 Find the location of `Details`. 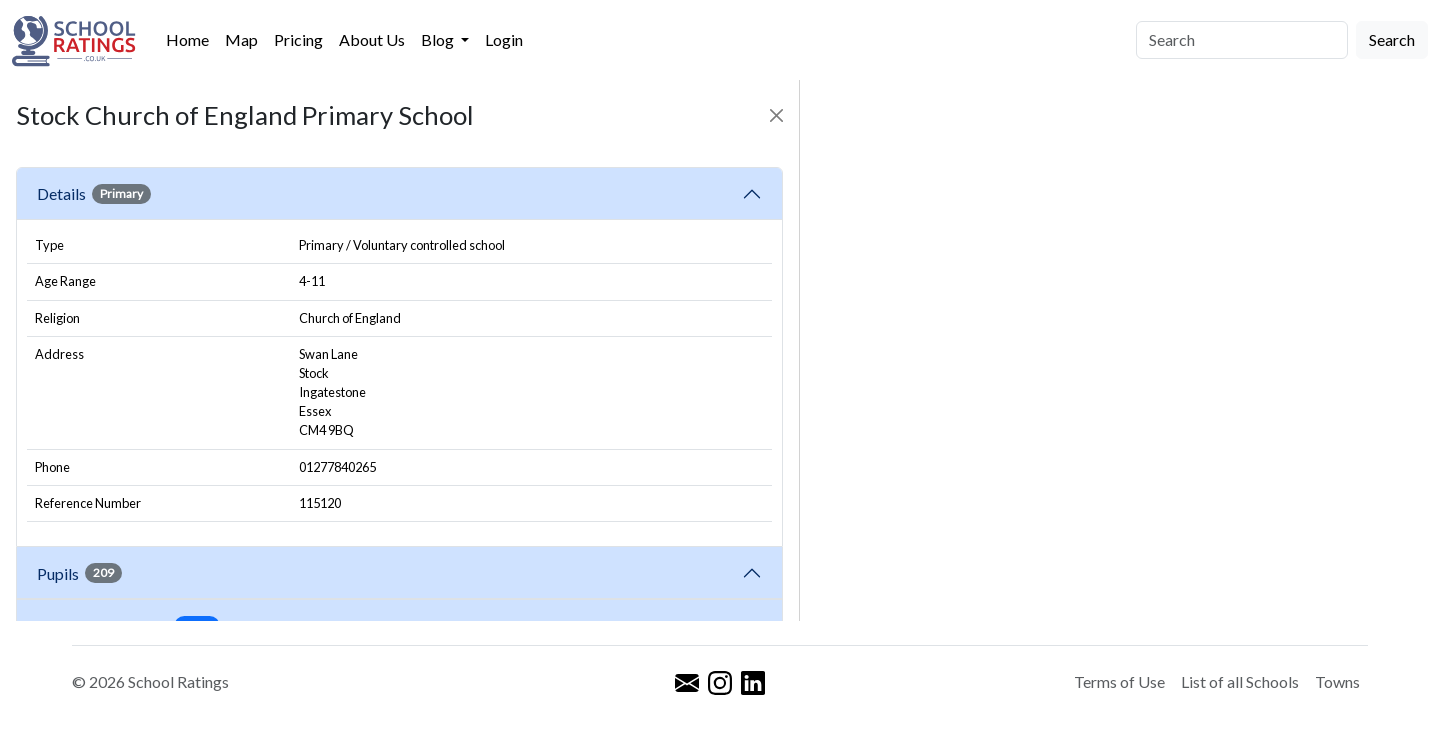

Details is located at coordinates (94, 194).